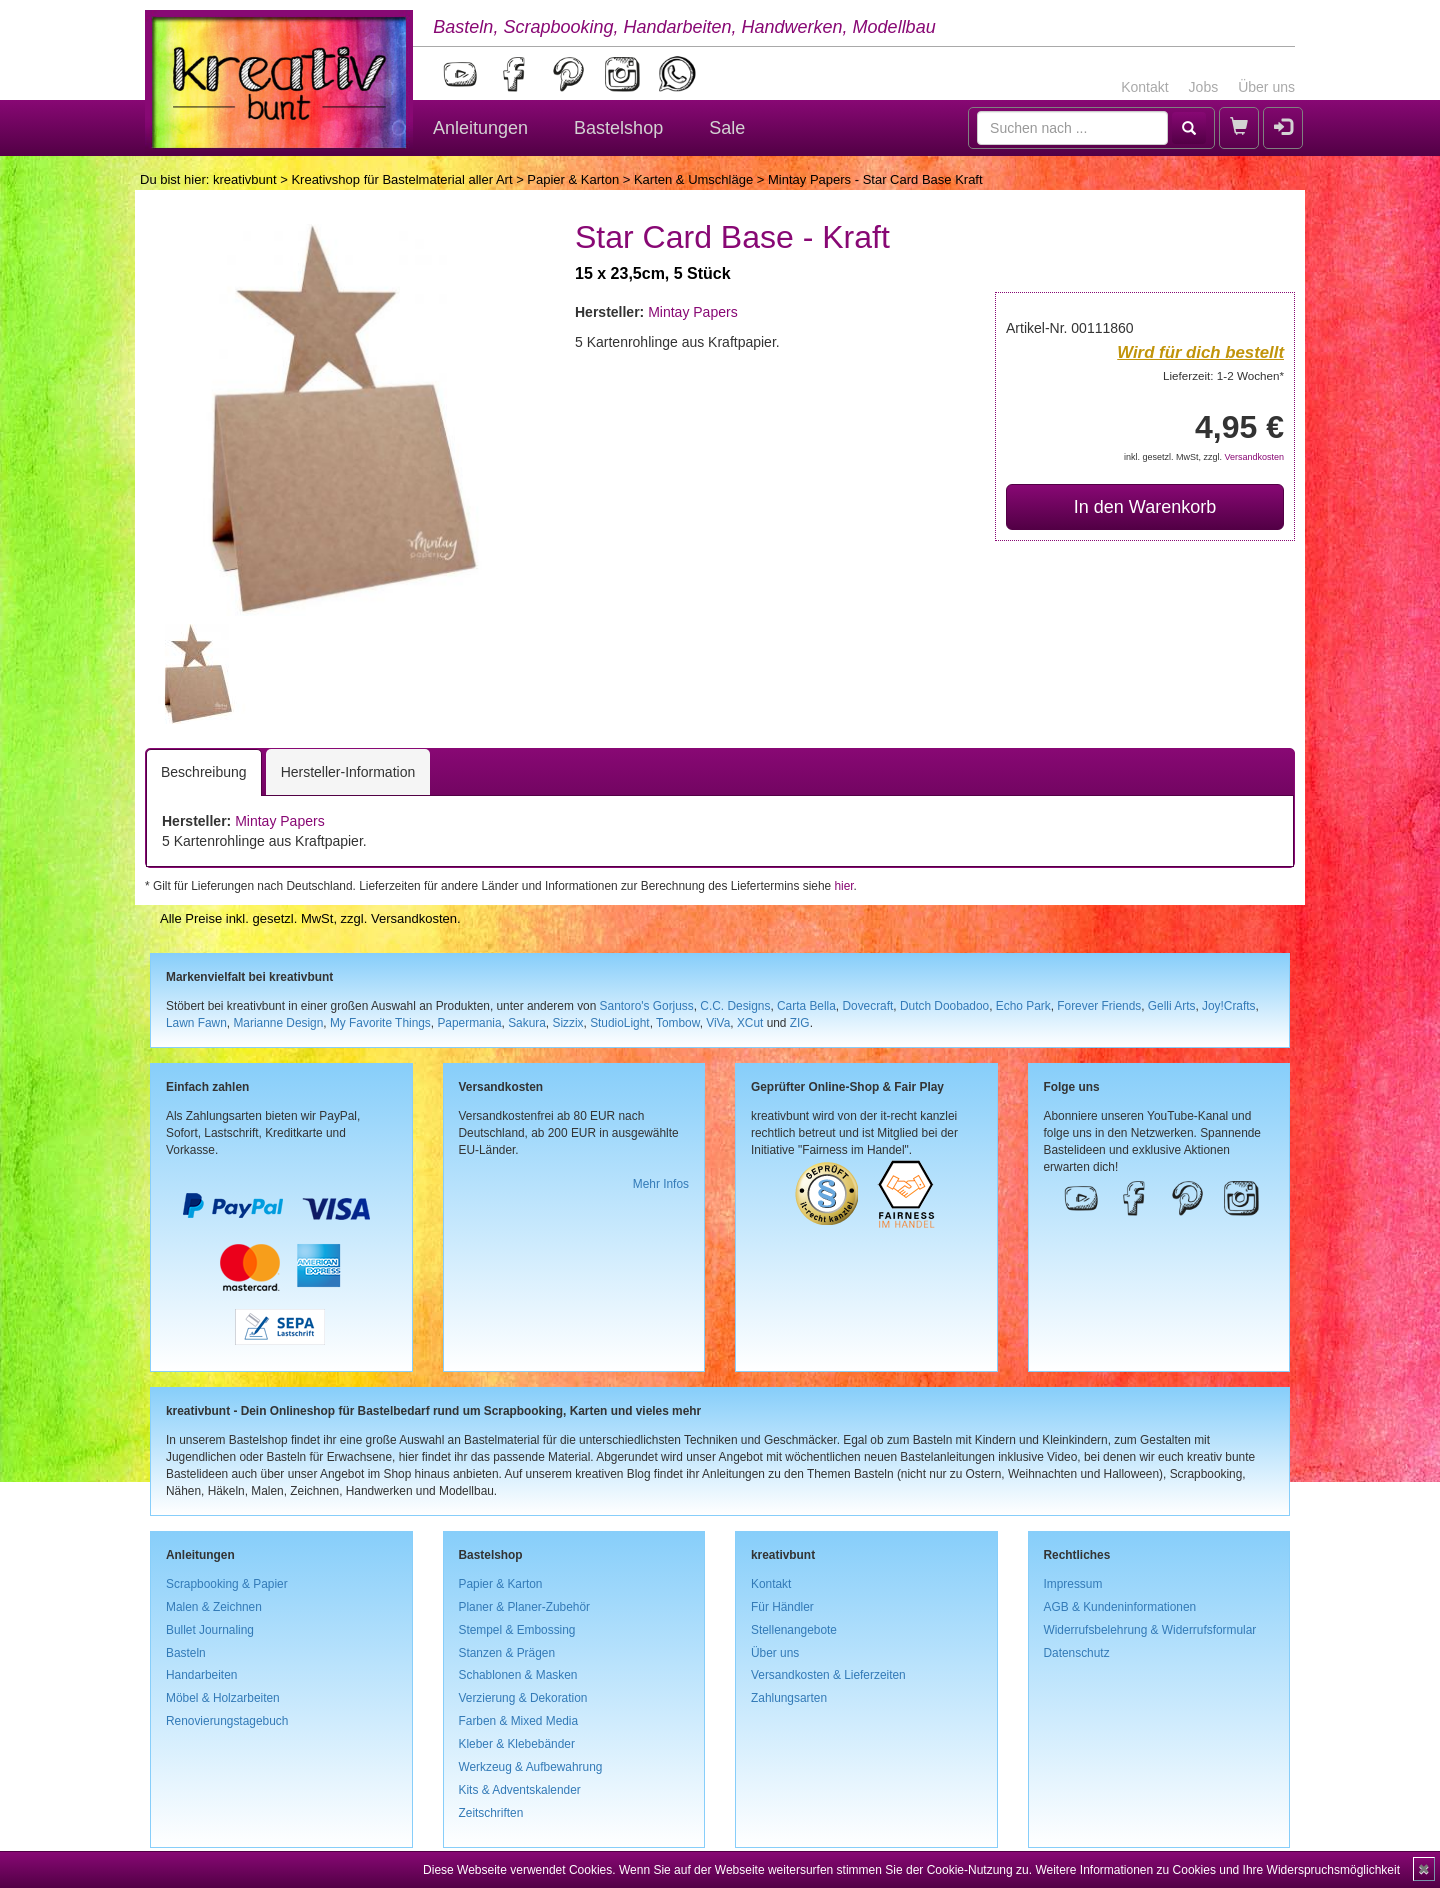 This screenshot has width=1440, height=1888. I want to click on Zeitschriften, so click(491, 1813).